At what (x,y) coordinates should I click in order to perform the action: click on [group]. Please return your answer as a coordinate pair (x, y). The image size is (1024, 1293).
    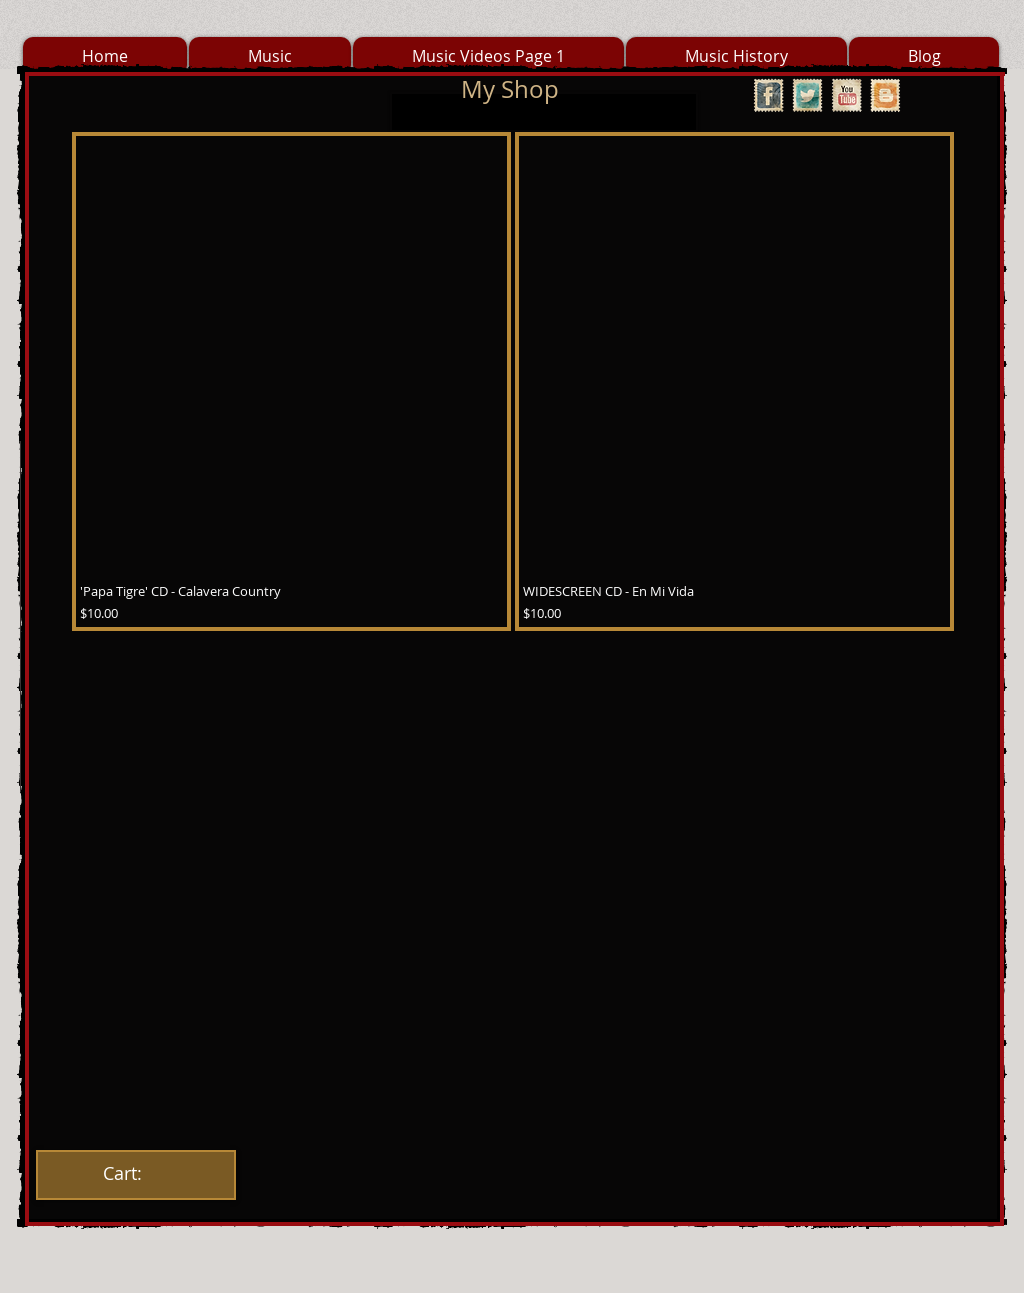
    Looking at the image, I should click on (513, 381).